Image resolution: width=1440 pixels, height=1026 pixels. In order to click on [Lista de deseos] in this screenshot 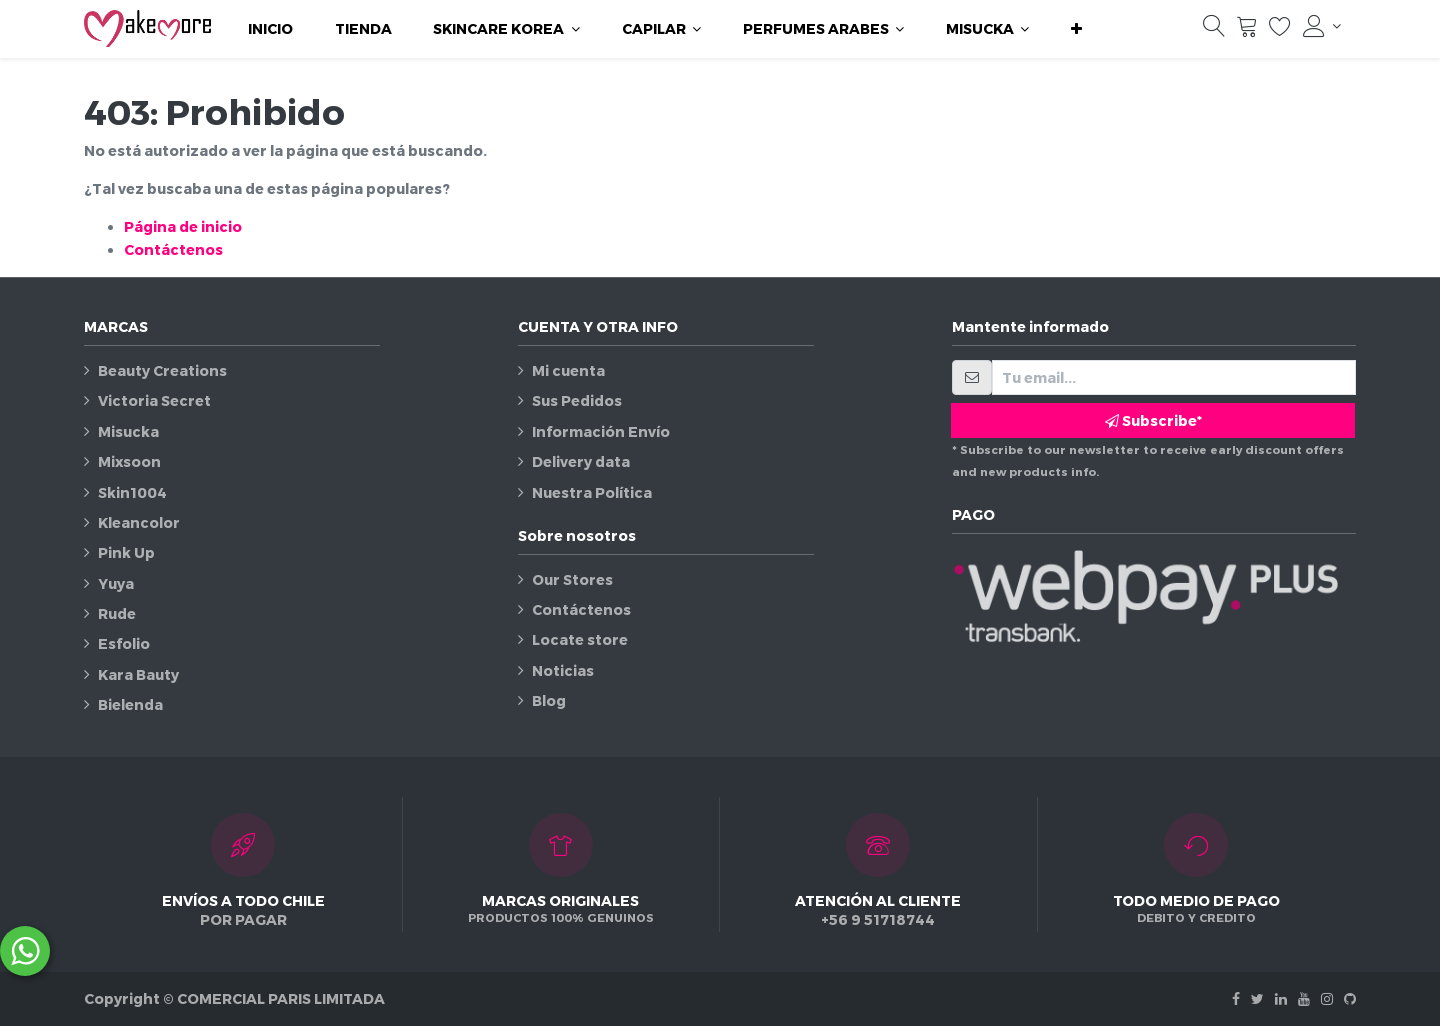, I will do `click(1280, 31)`.